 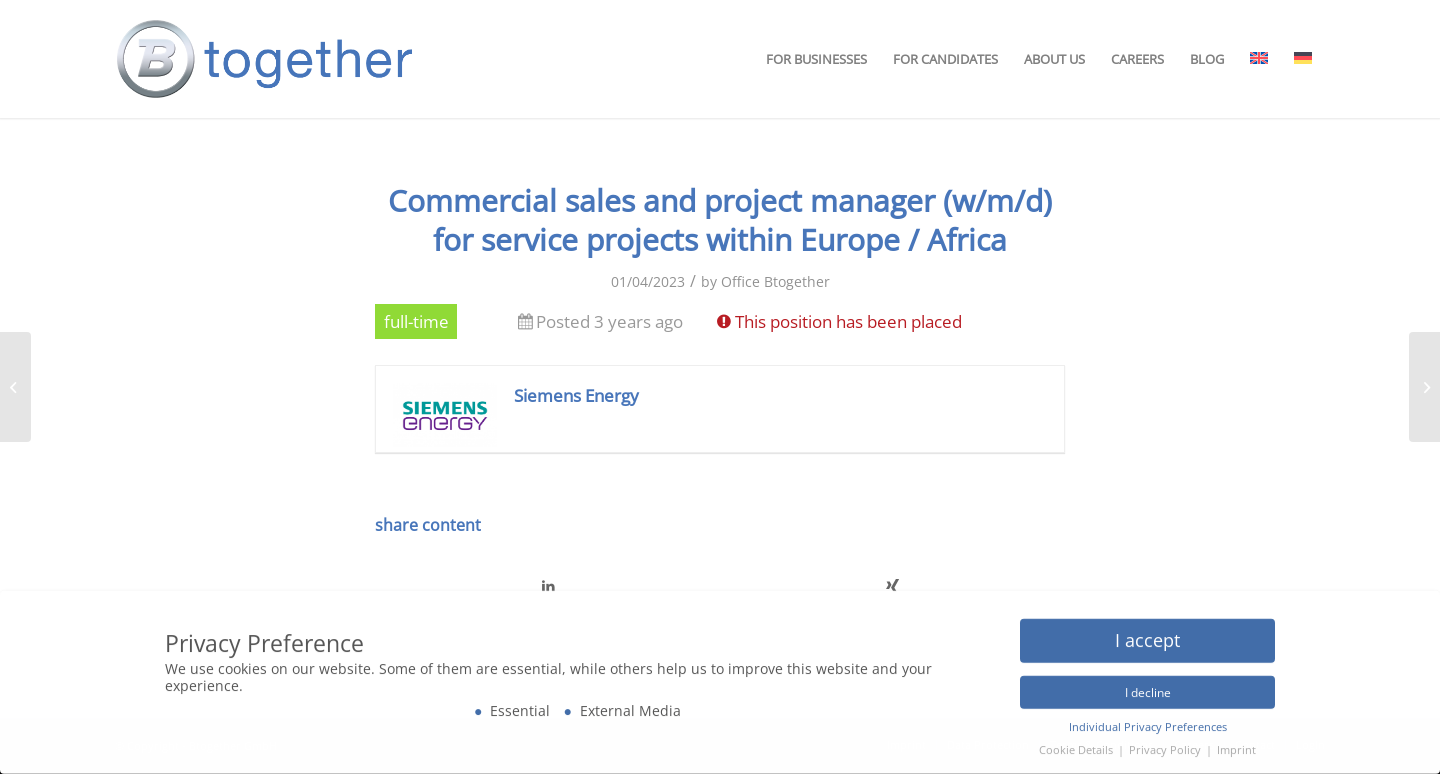 What do you see at coordinates (1166, 745) in the screenshot?
I see `Privacy Policy` at bounding box center [1166, 745].